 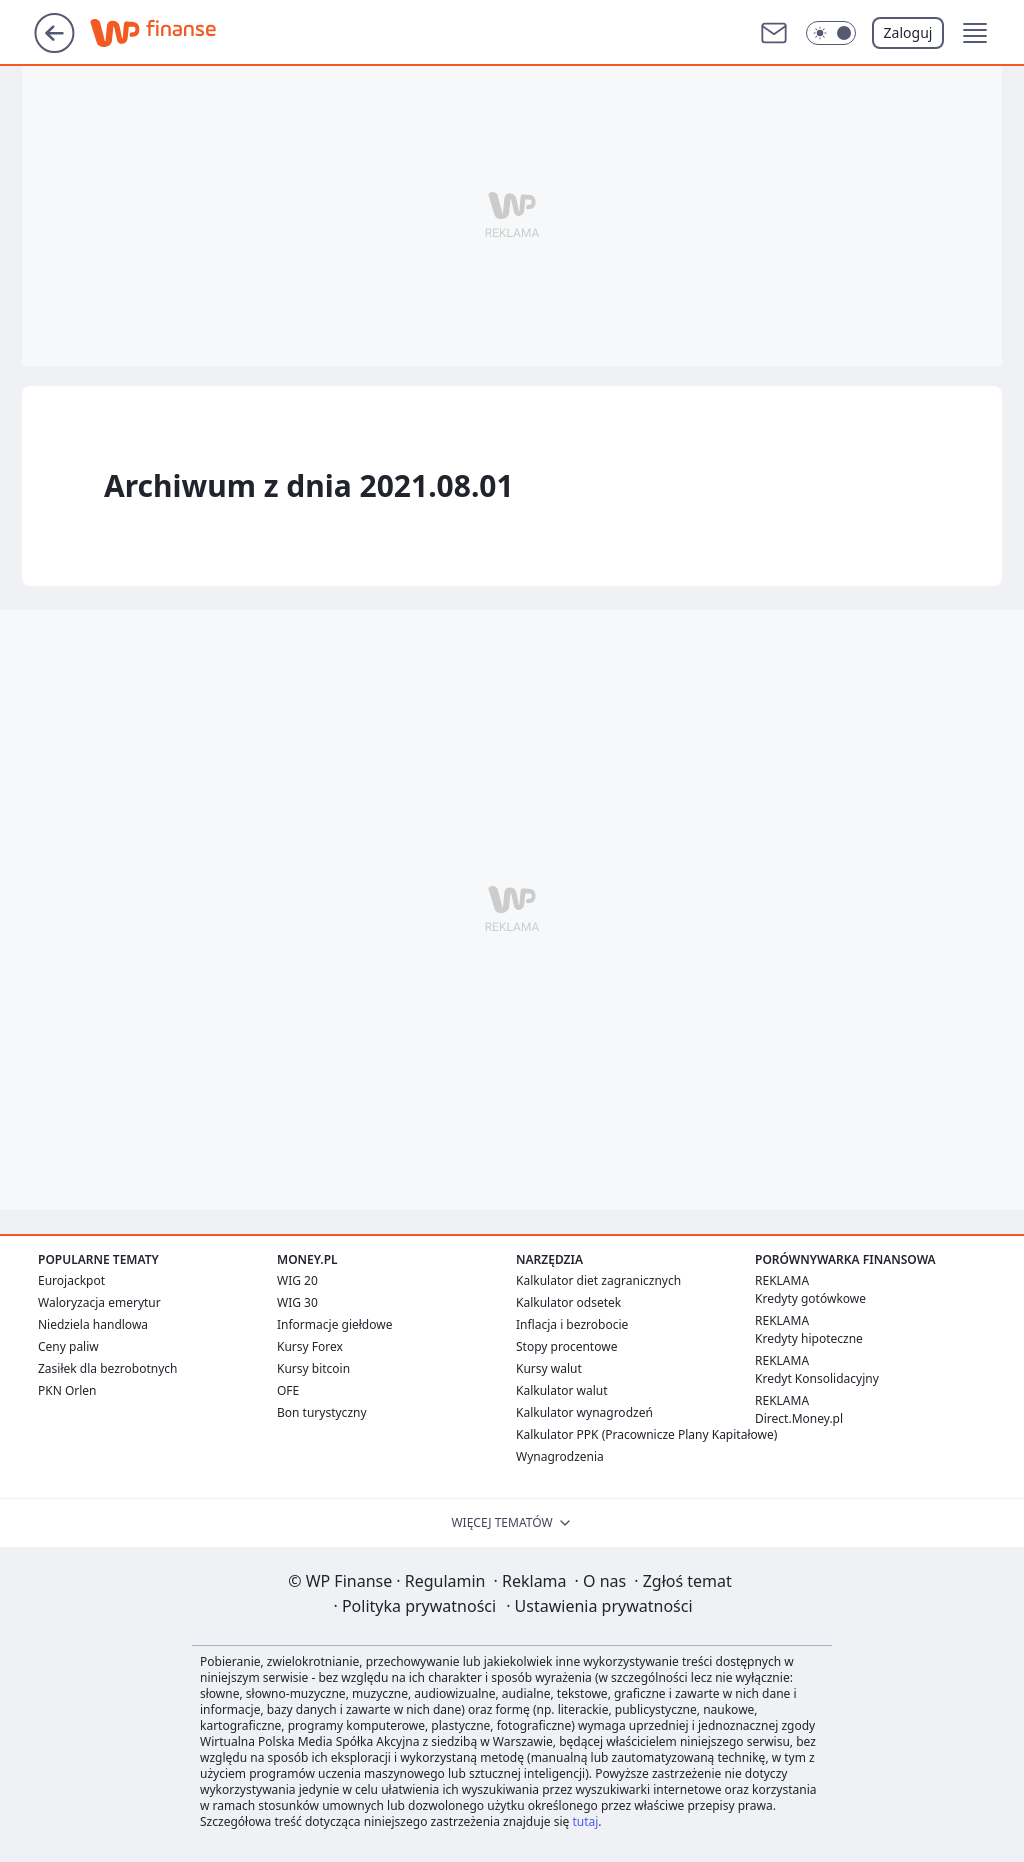 I want to click on Kredyty hipoteczne, so click(x=809, y=1338).